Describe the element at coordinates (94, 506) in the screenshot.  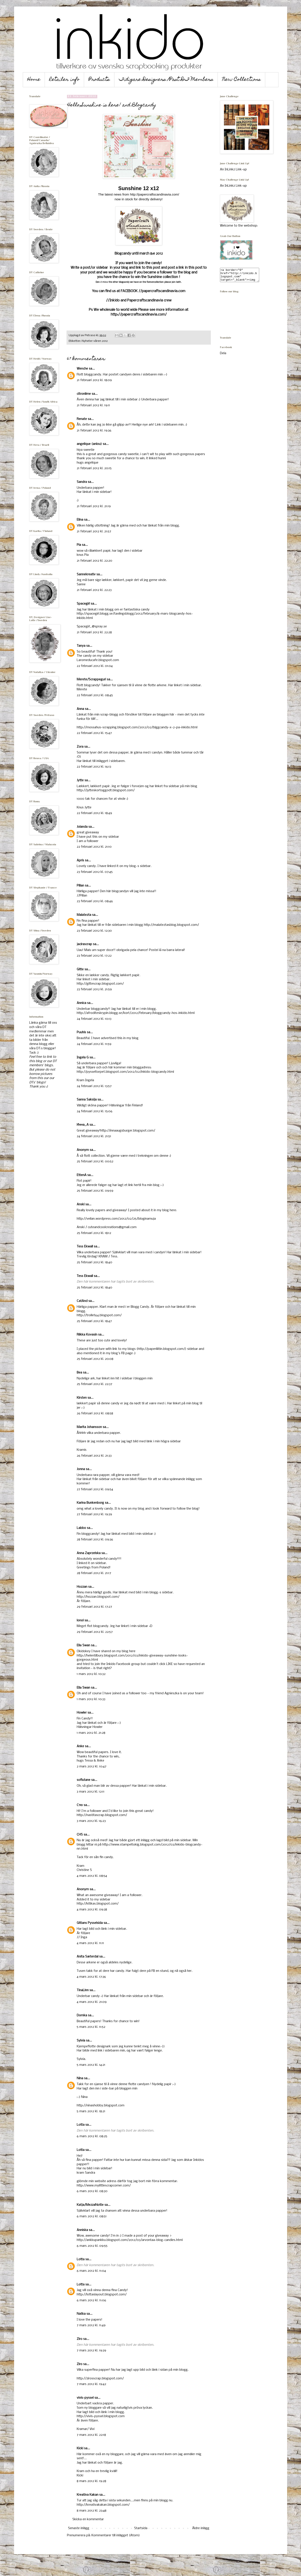
I see `21 februari 2012 kl. 21:19` at that location.